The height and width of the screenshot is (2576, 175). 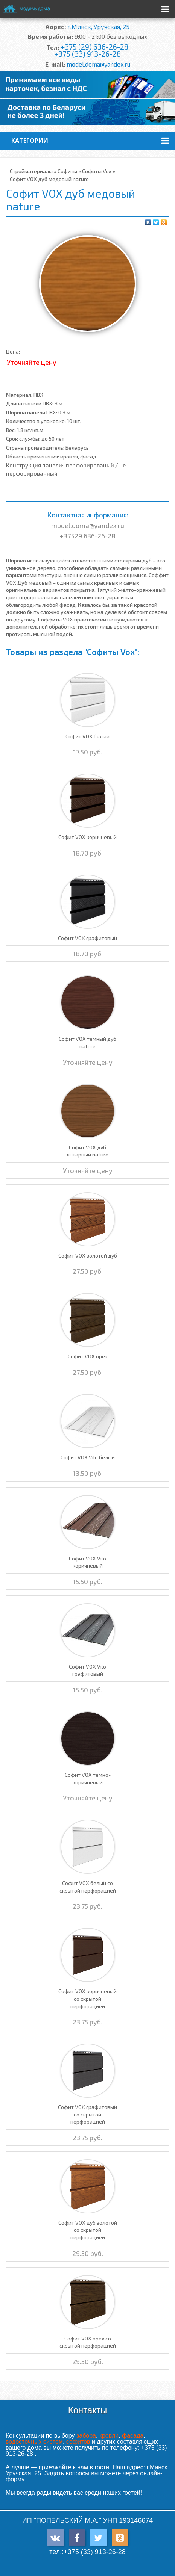 I want to click on софитов, so click(x=78, y=2441).